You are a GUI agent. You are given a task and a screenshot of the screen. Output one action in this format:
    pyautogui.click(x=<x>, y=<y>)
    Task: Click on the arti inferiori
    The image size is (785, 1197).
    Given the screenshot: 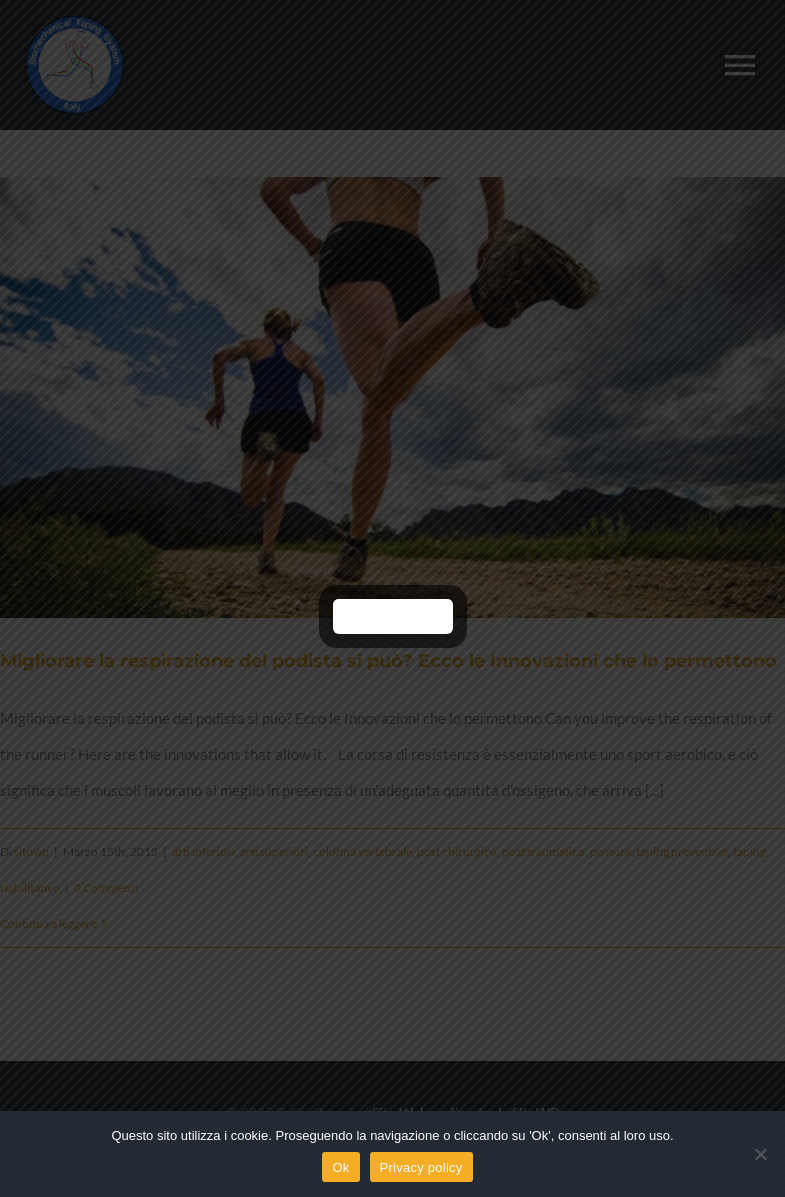 What is the action you would take?
    pyautogui.click(x=203, y=851)
    